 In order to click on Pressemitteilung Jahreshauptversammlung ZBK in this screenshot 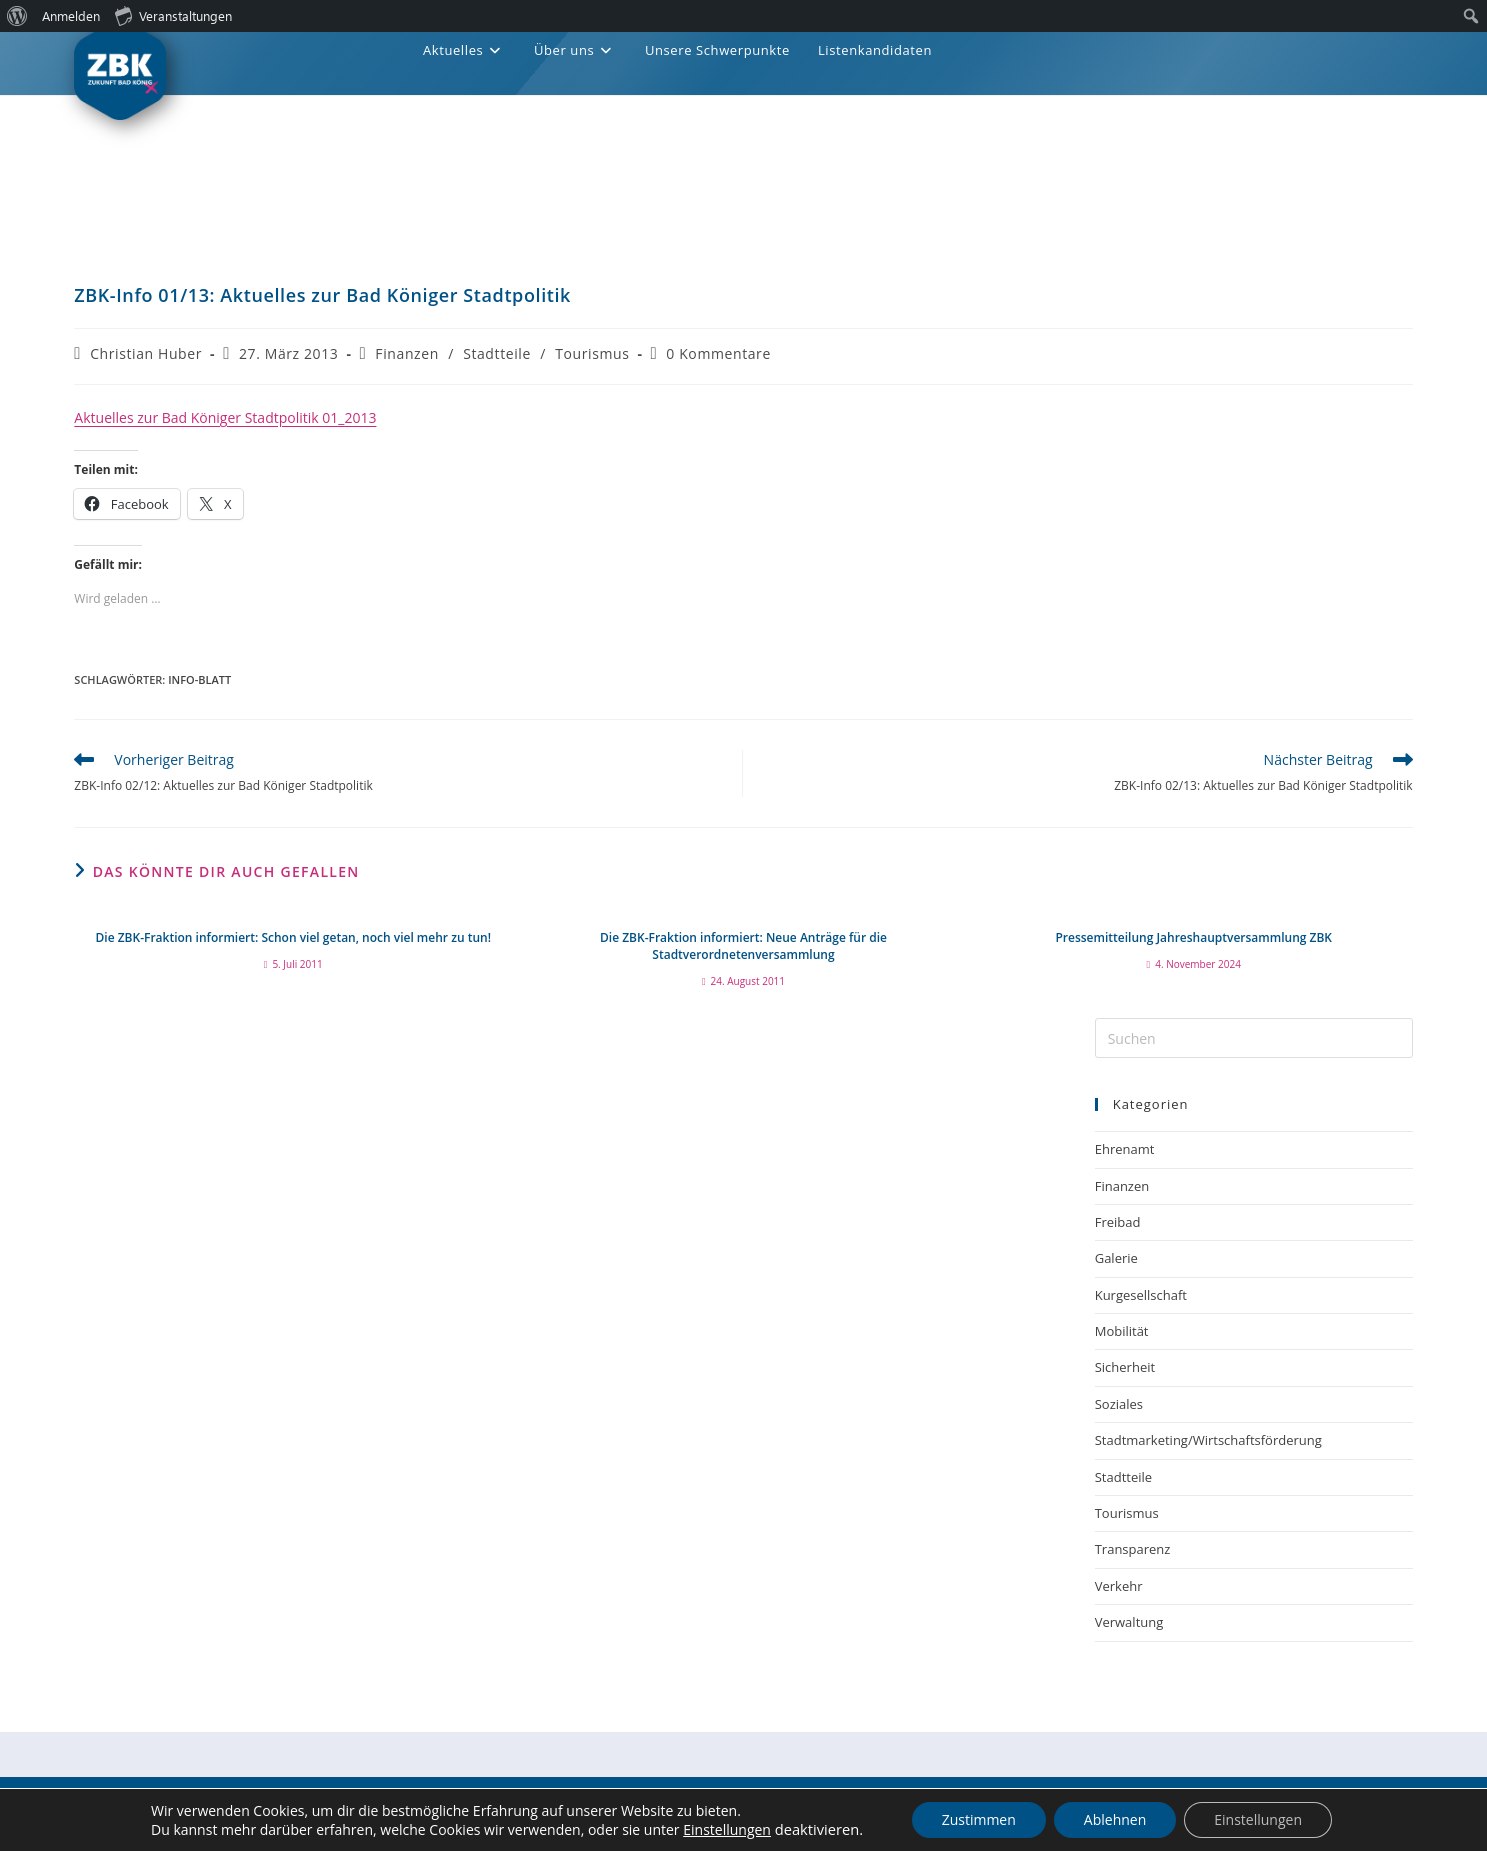, I will do `click(1193, 938)`.